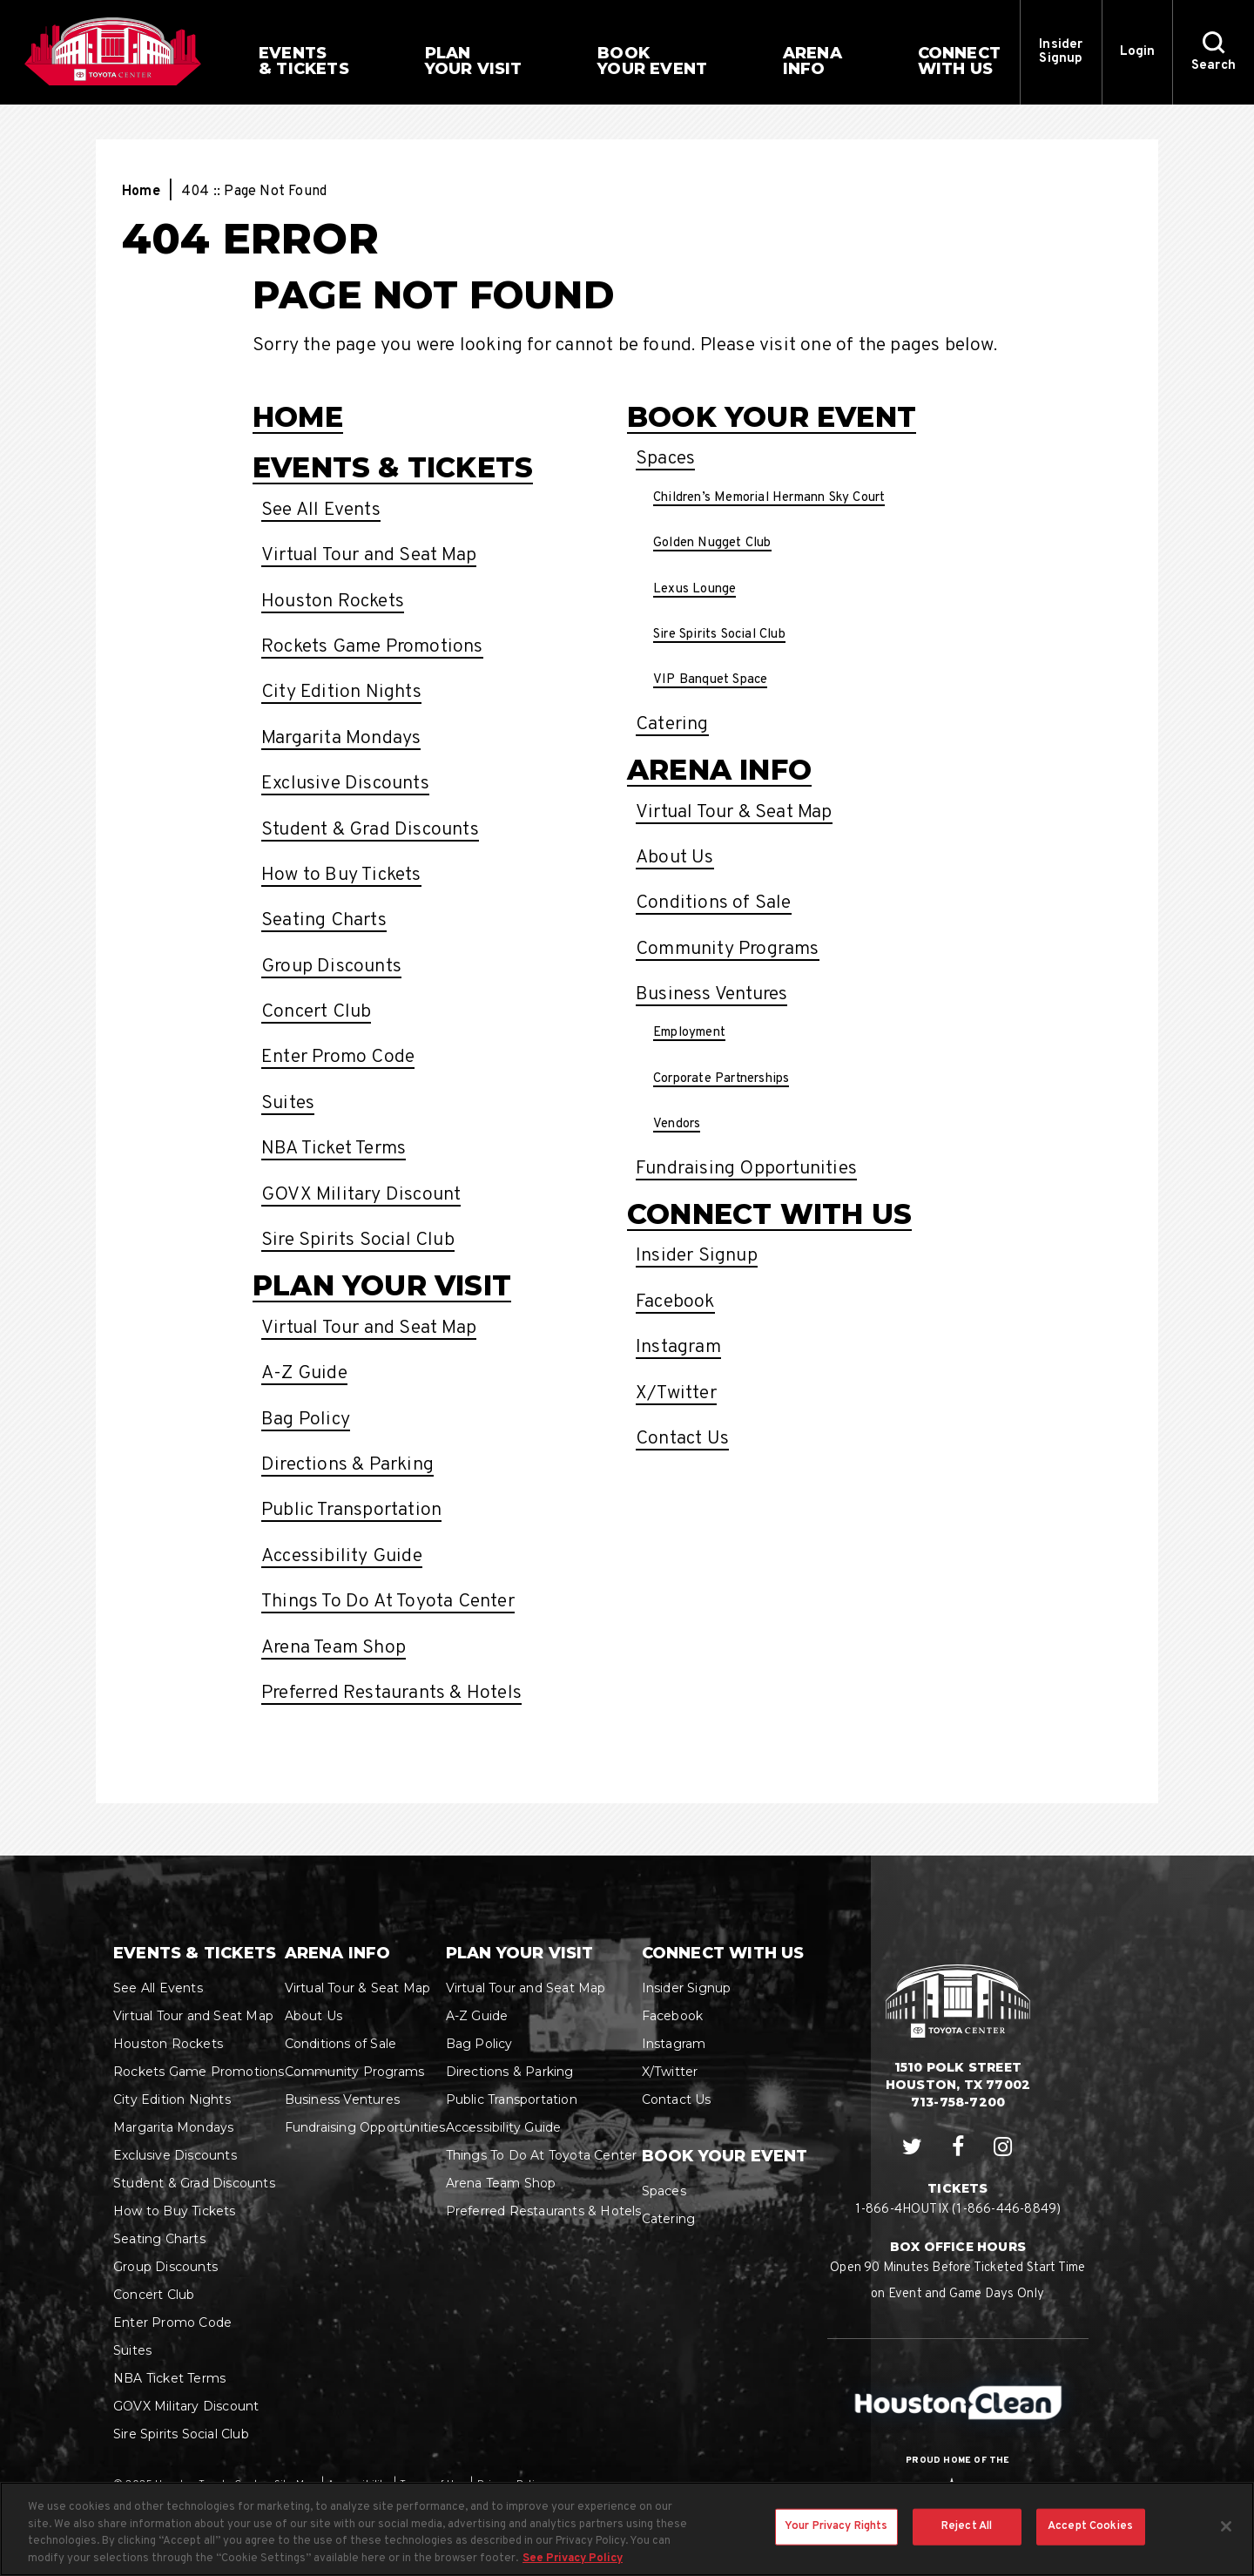 This screenshot has width=1254, height=2576. I want to click on Events & Tickets, so click(393, 467).